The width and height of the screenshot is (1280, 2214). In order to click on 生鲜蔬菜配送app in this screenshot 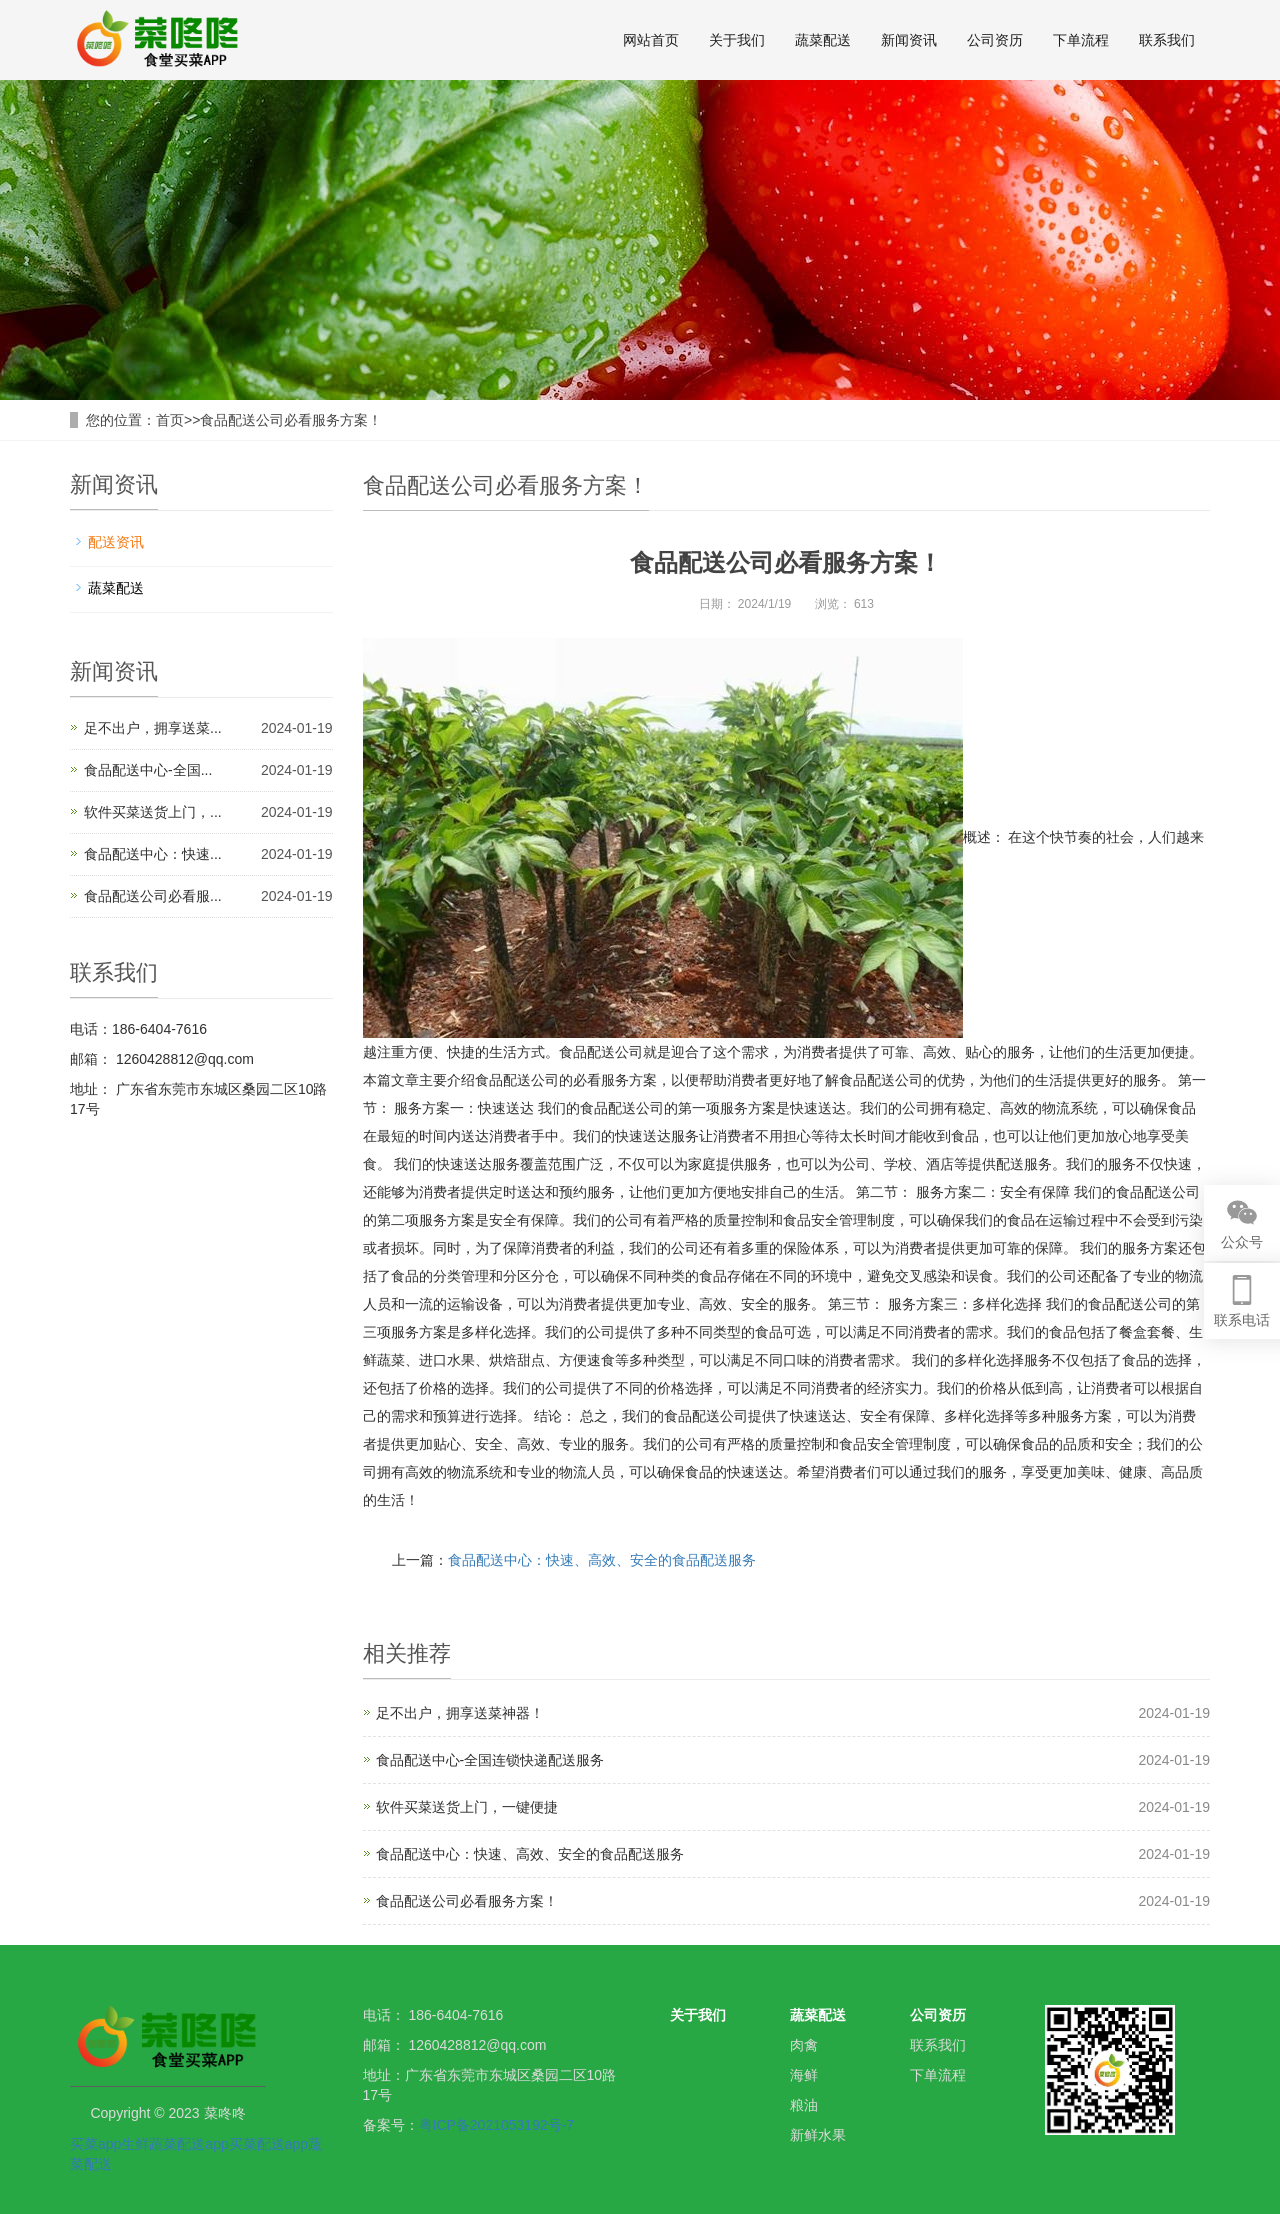, I will do `click(174, 2144)`.